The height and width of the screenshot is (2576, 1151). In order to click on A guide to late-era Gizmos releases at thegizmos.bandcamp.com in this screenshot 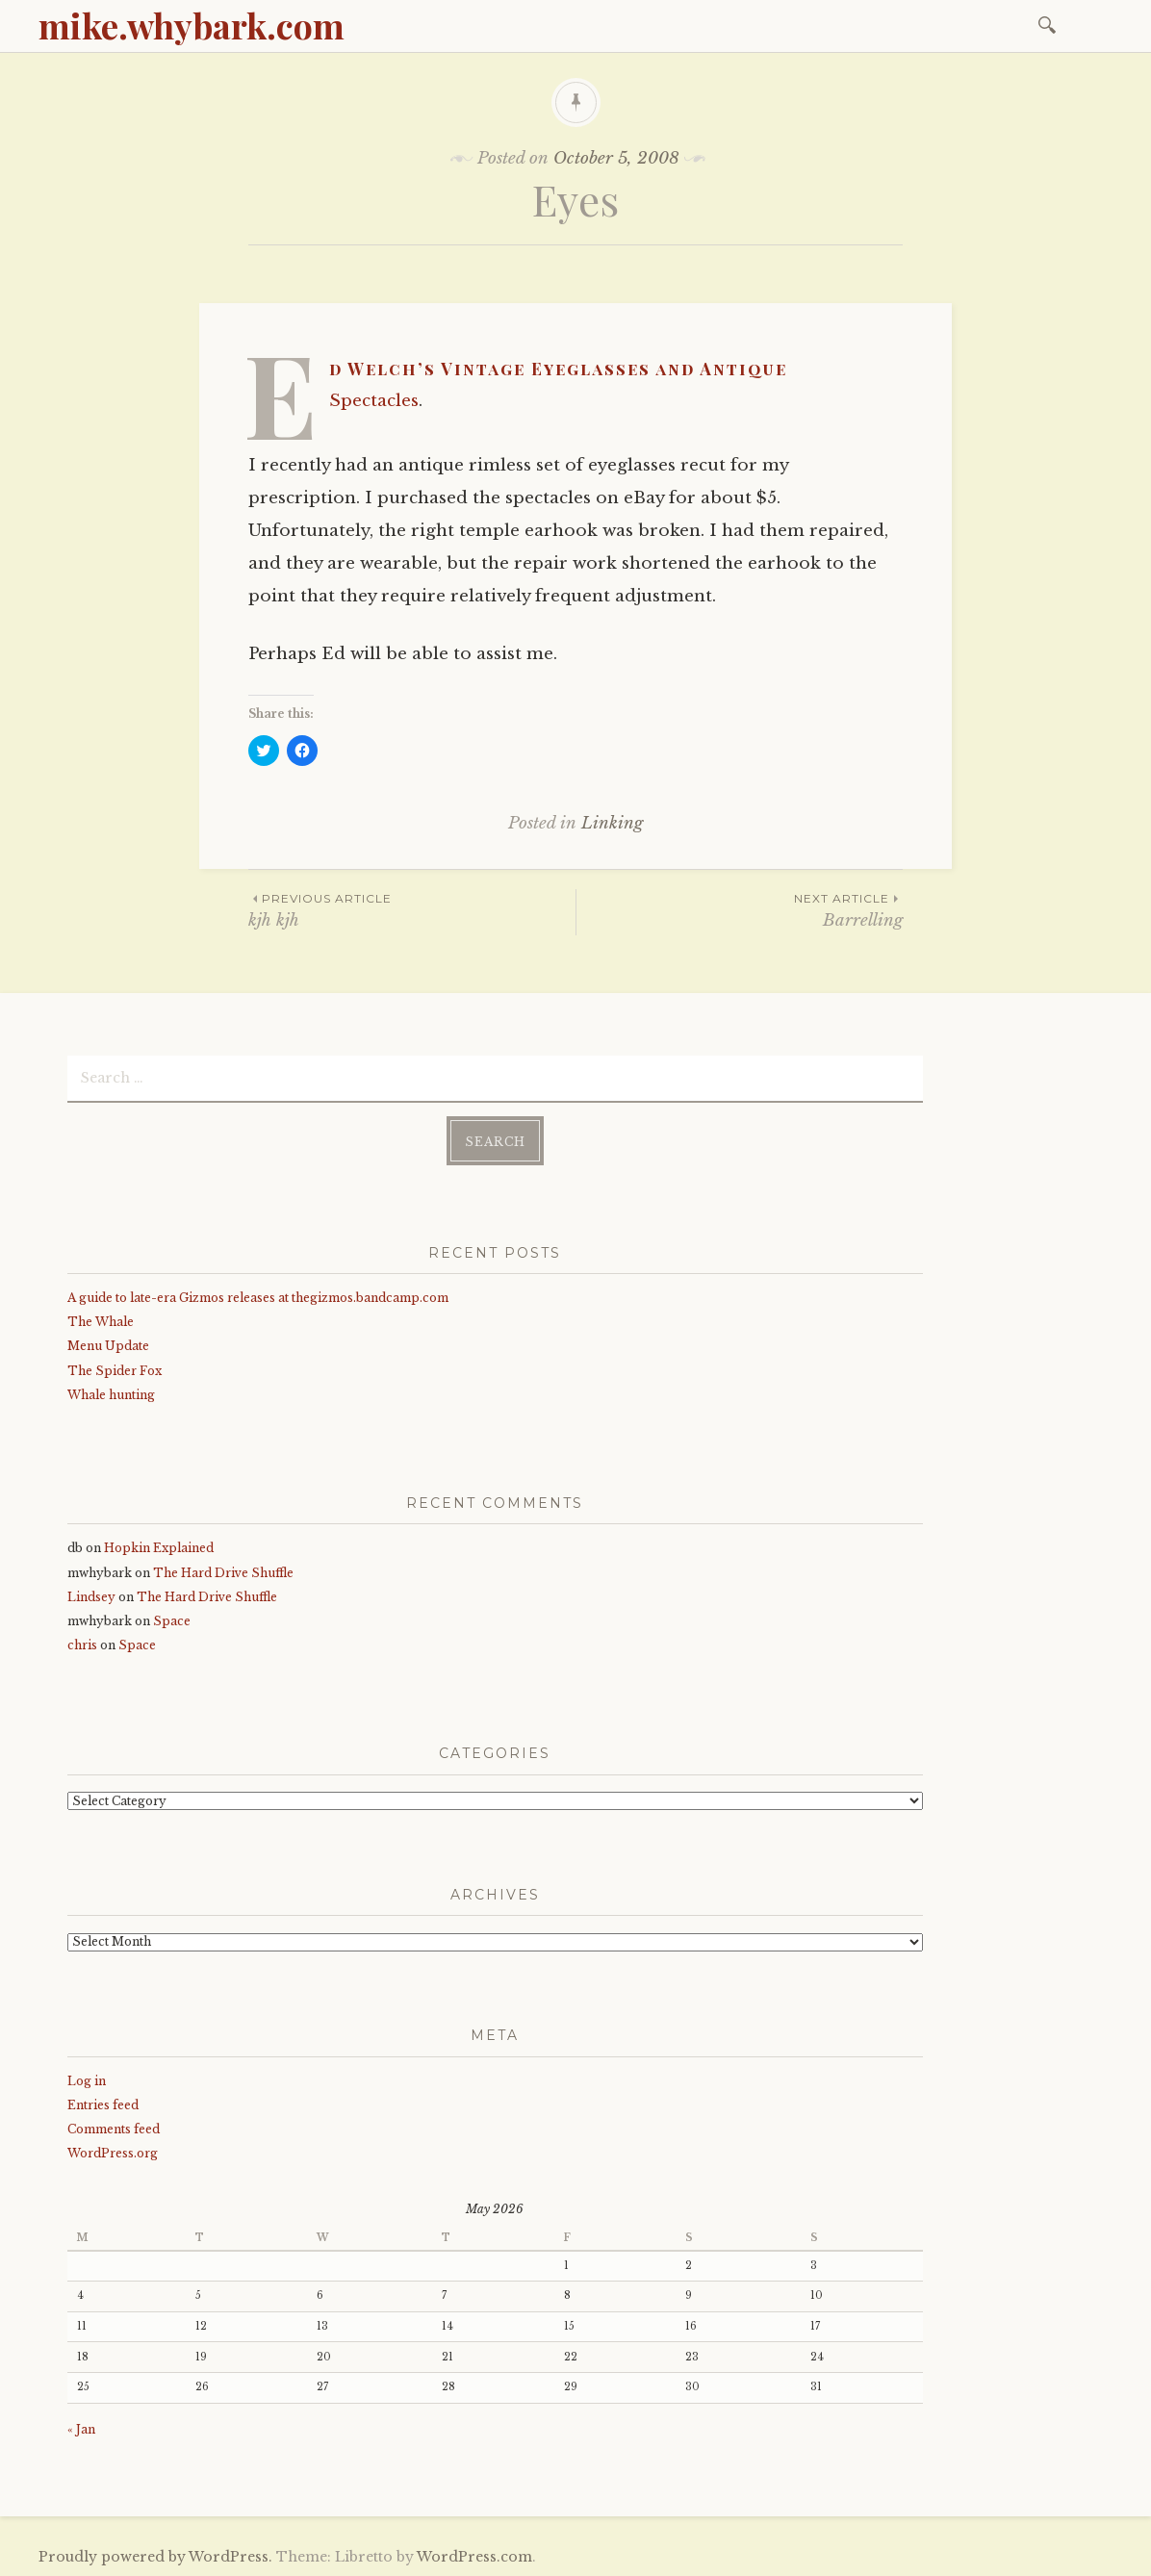, I will do `click(257, 1296)`.